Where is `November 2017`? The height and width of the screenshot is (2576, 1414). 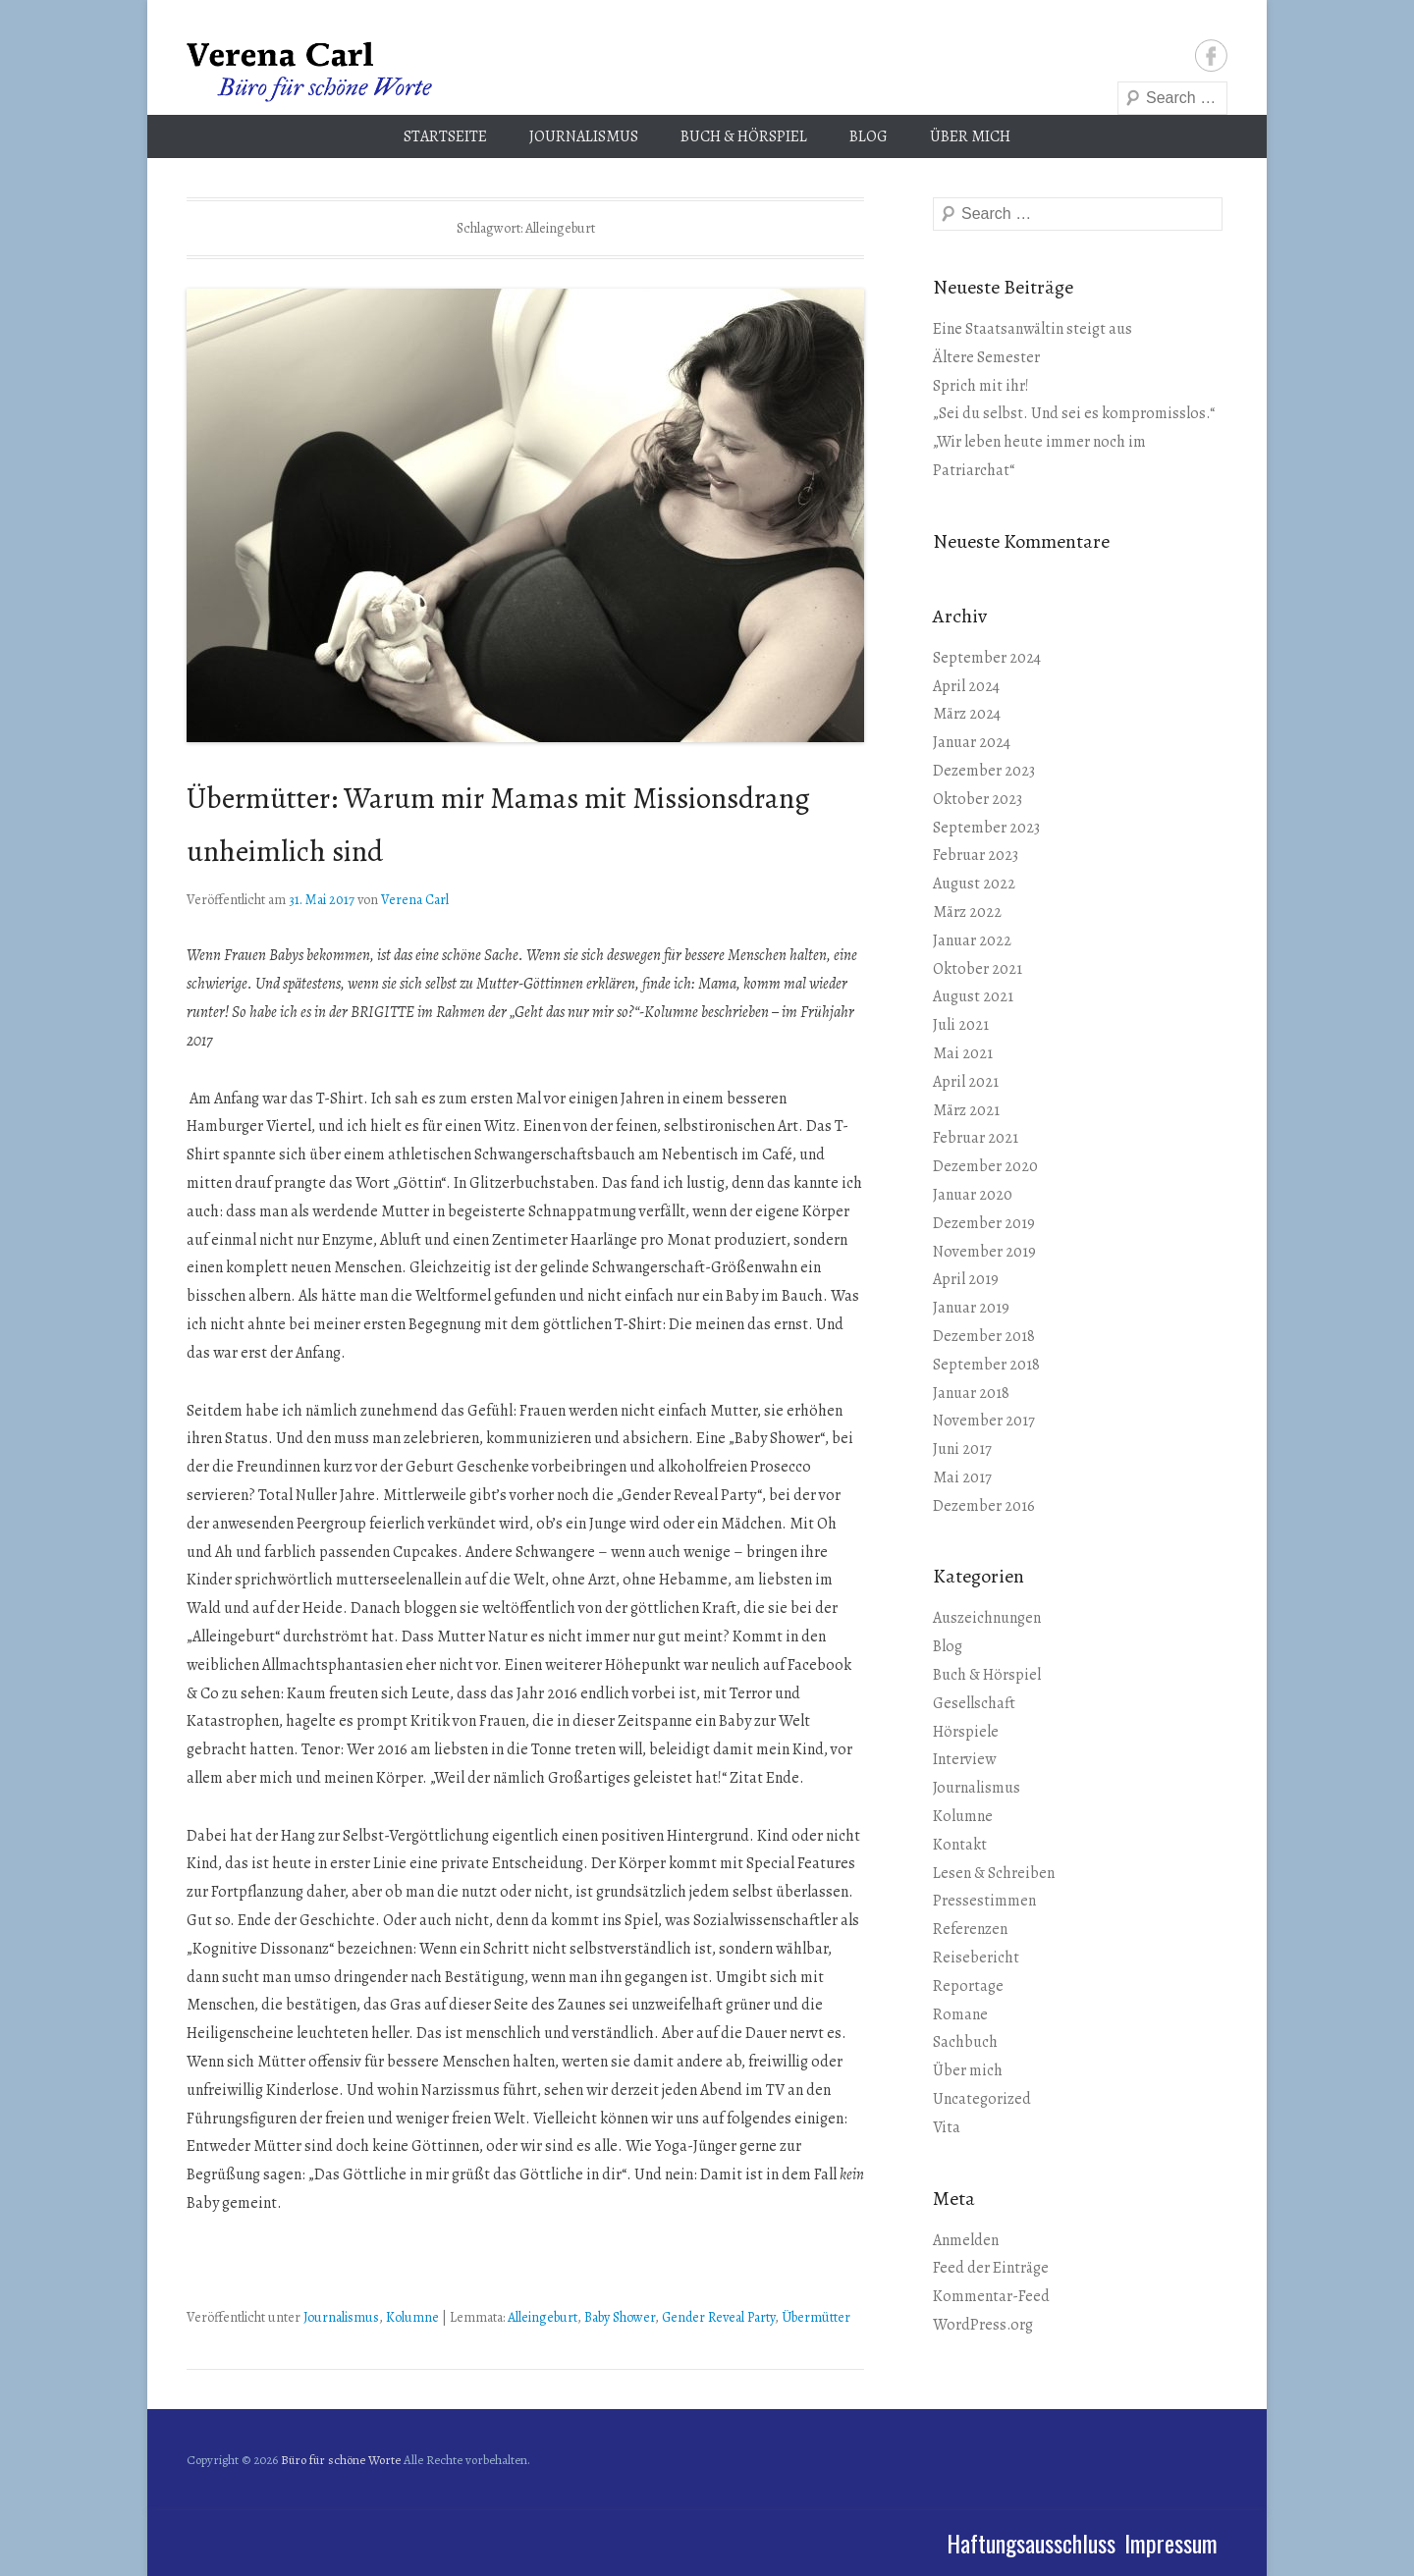 November 2017 is located at coordinates (984, 1420).